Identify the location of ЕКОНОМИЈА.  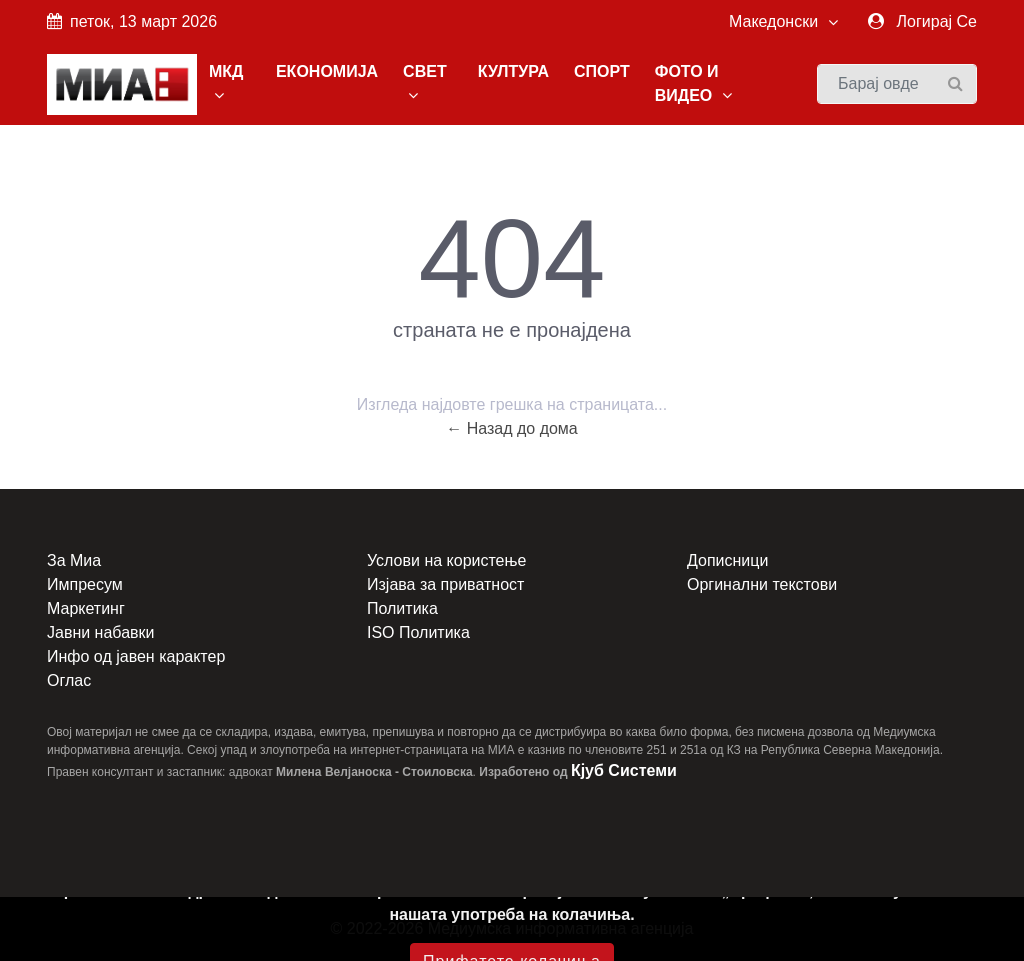
(327, 71).